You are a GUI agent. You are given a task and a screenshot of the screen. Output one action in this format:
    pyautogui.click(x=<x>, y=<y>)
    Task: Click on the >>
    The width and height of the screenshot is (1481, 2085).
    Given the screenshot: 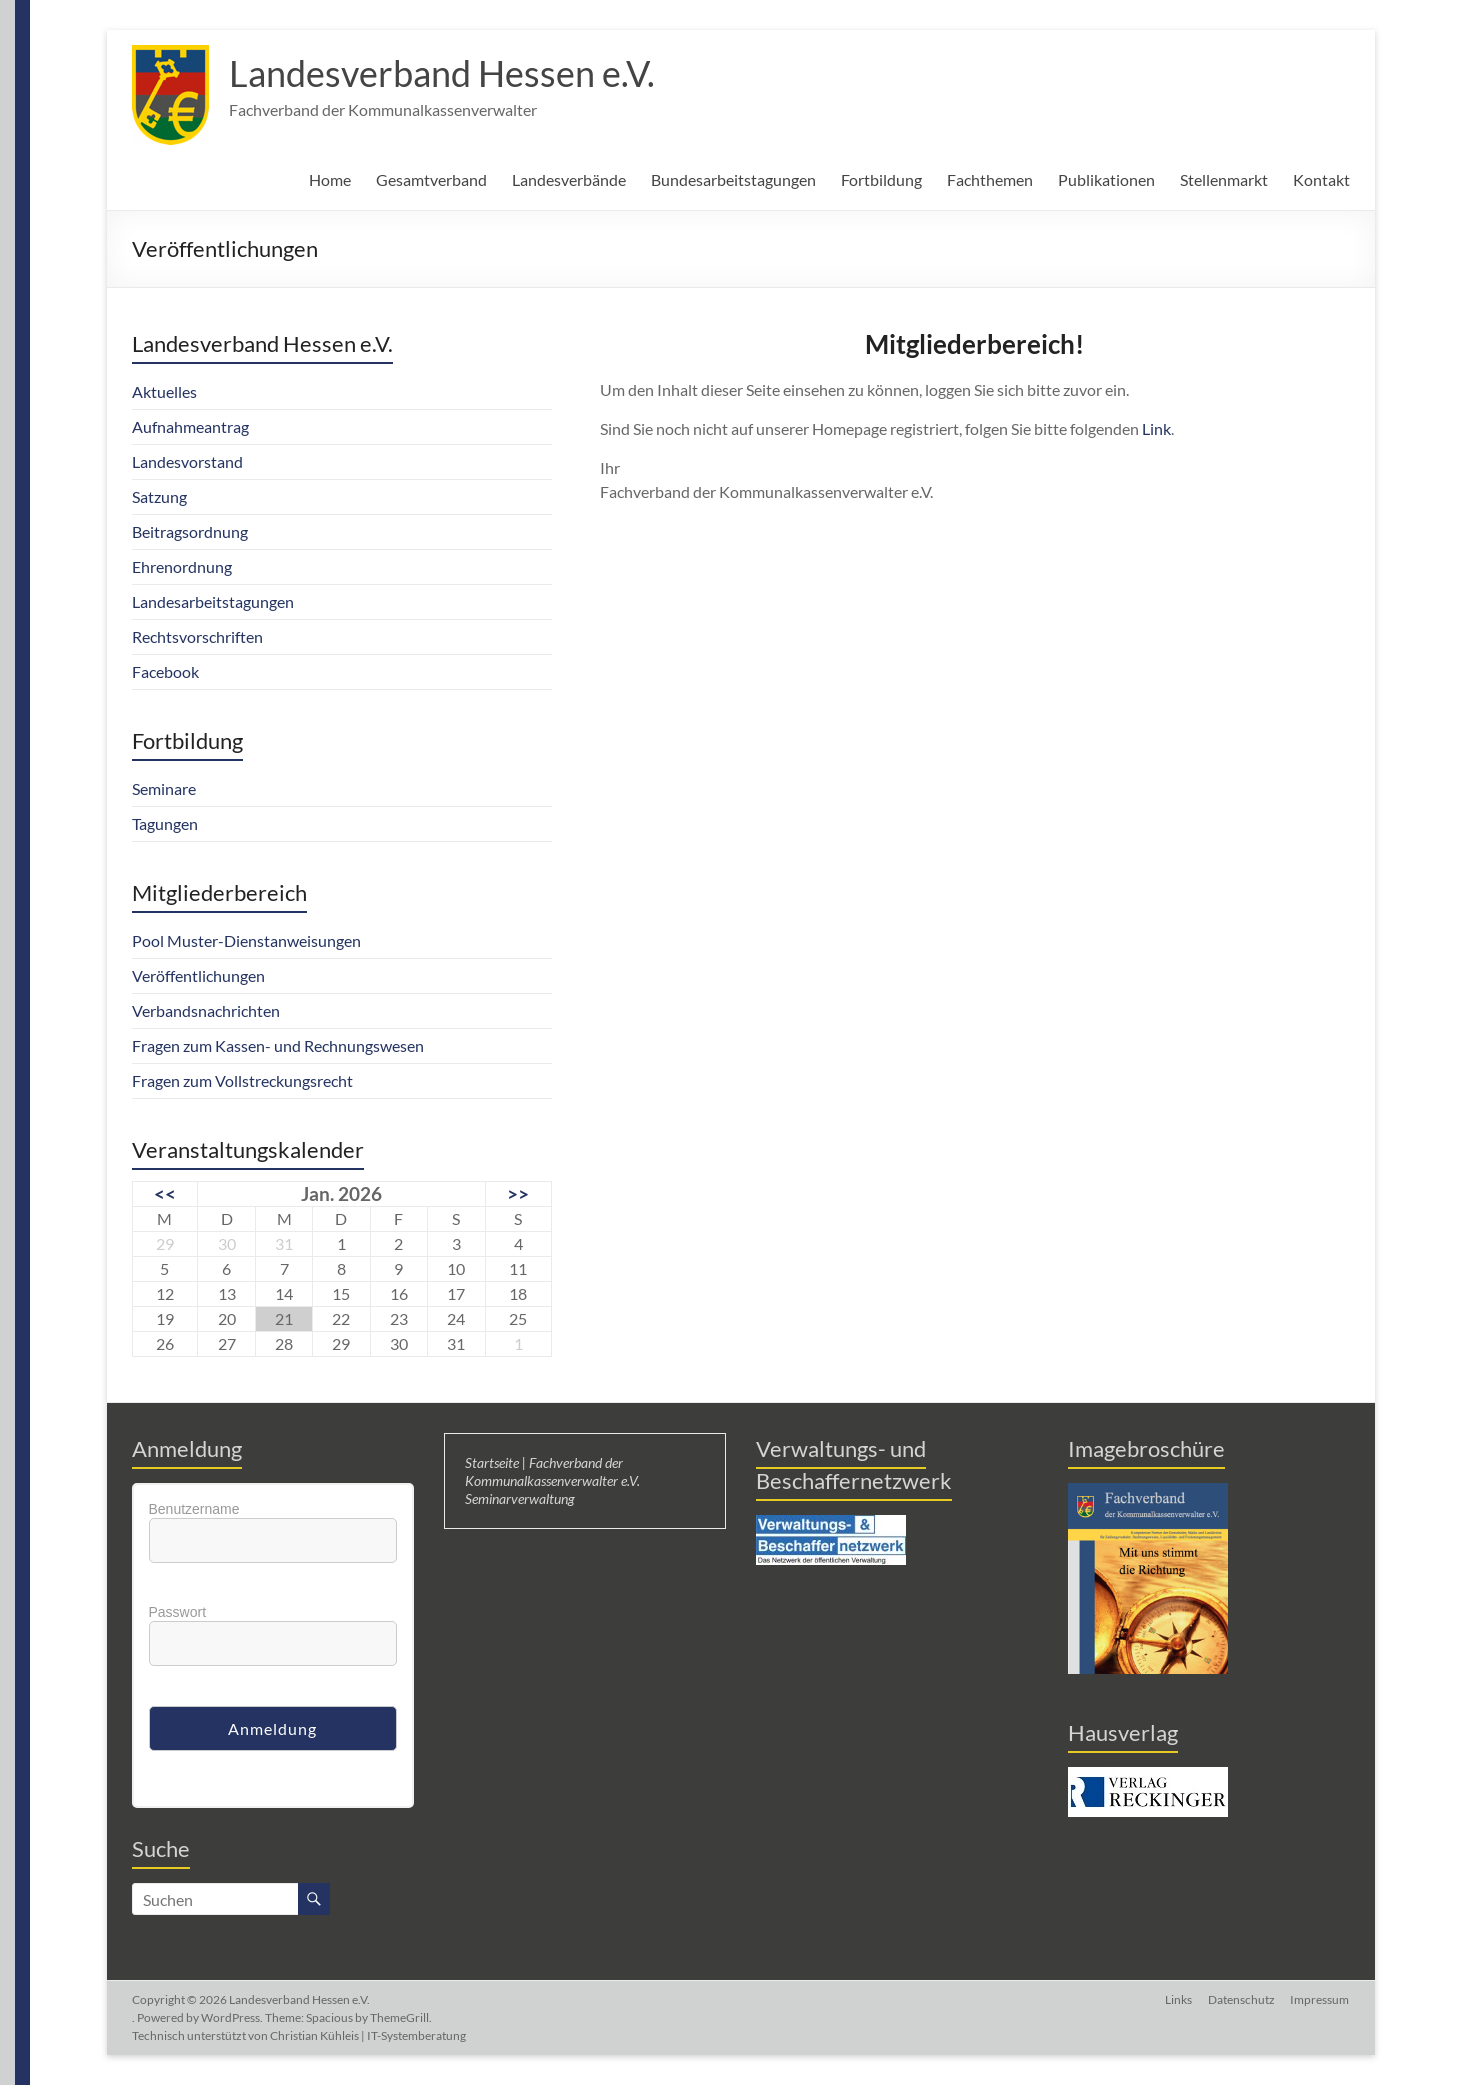 What is the action you would take?
    pyautogui.click(x=518, y=1193)
    